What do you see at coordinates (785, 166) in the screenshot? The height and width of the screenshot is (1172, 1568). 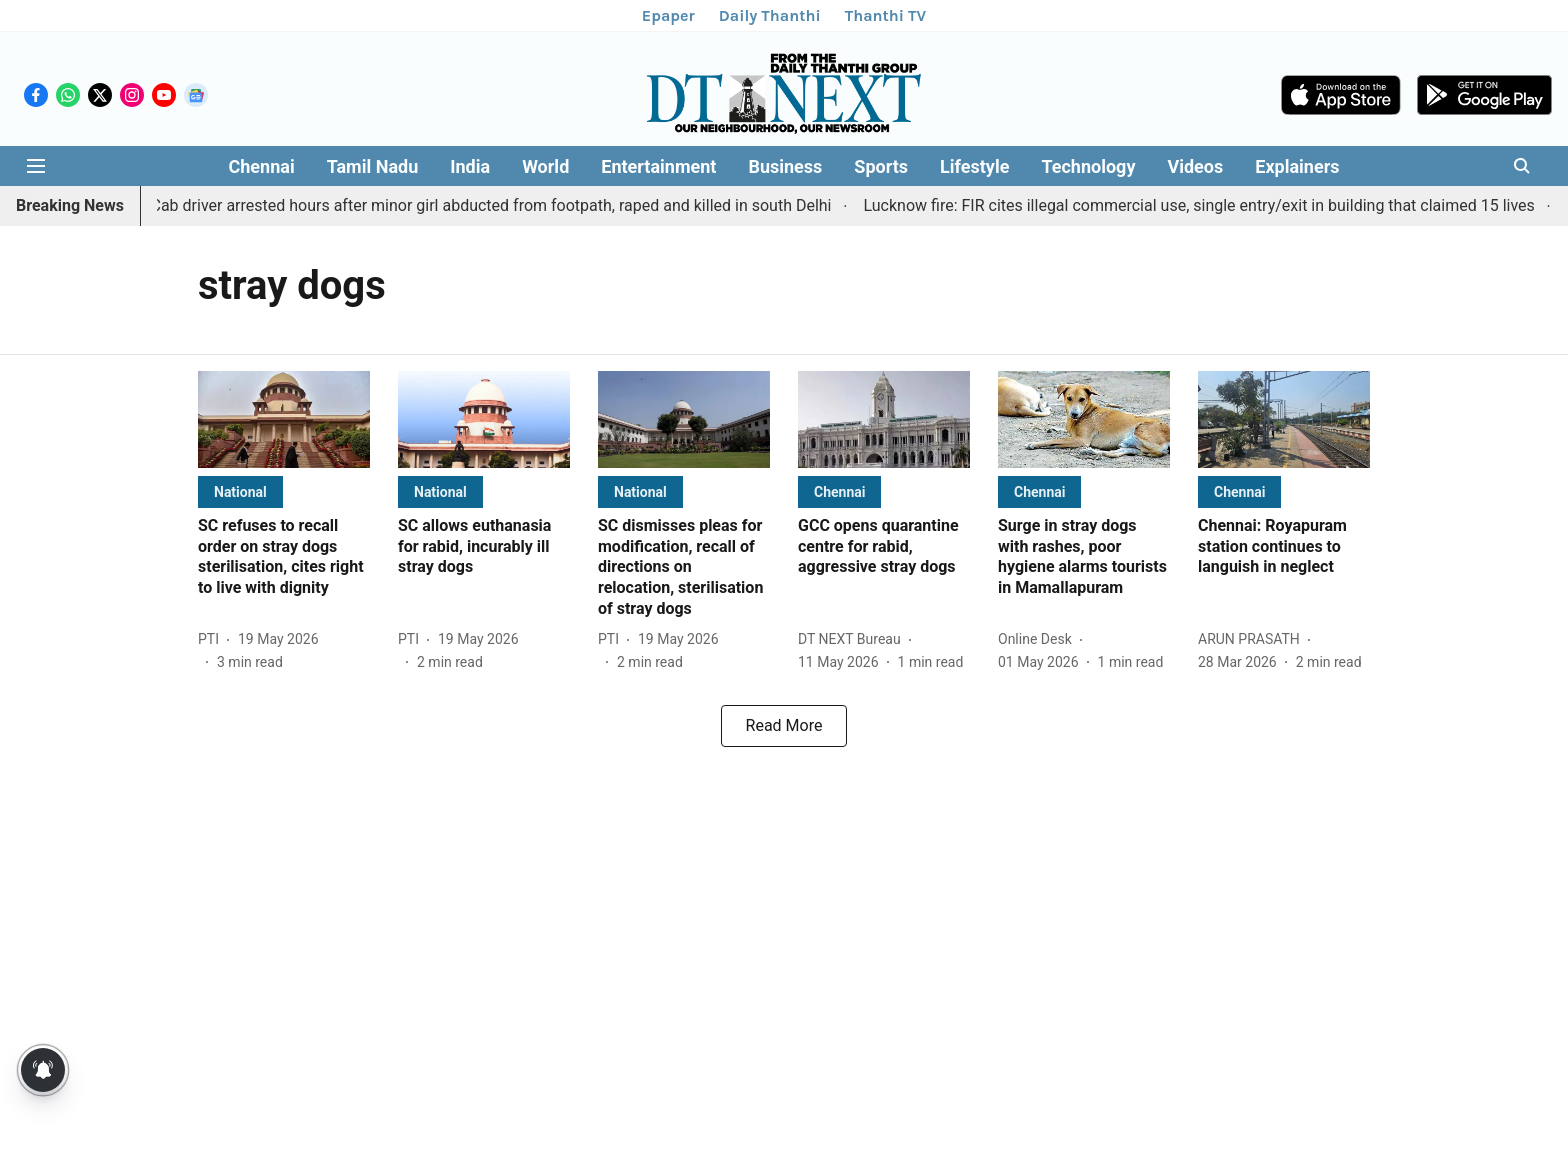 I see `Business` at bounding box center [785, 166].